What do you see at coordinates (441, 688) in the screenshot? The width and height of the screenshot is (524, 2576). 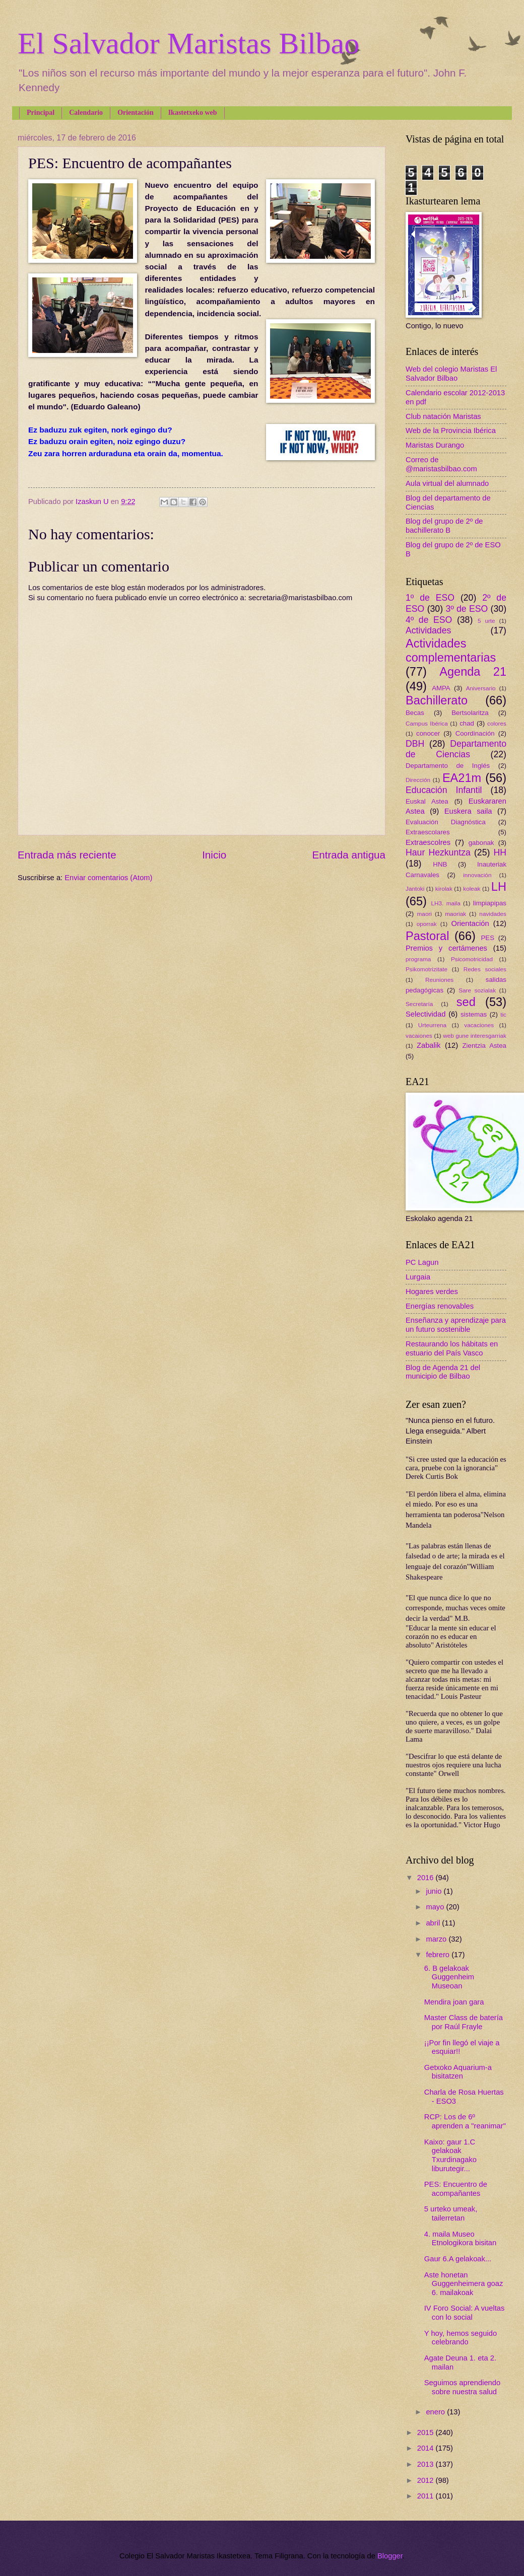 I see `AMPA` at bounding box center [441, 688].